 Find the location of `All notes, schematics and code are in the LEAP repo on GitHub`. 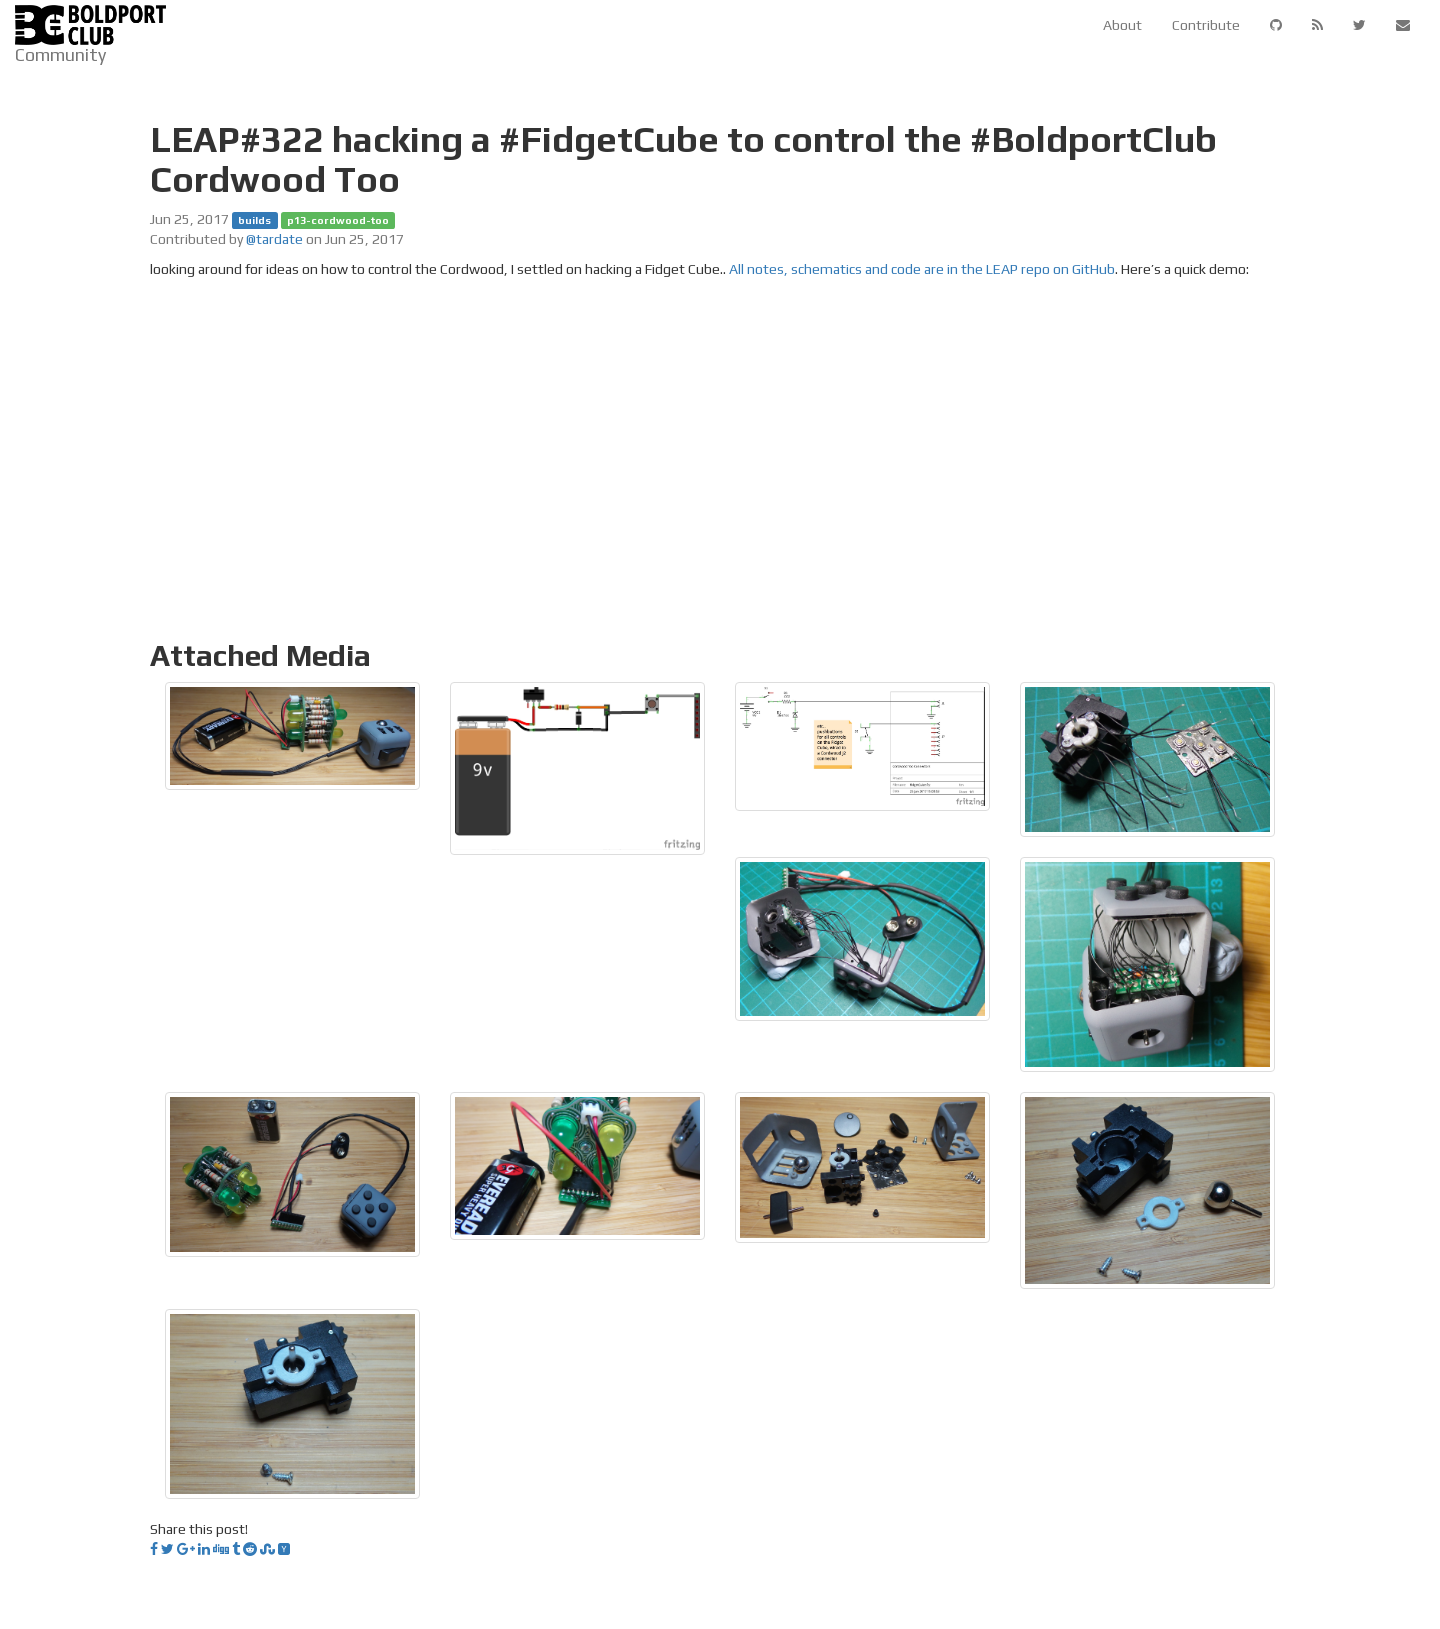

All notes, schematics and code are in the LEAP repo on GitHub is located at coordinates (922, 269).